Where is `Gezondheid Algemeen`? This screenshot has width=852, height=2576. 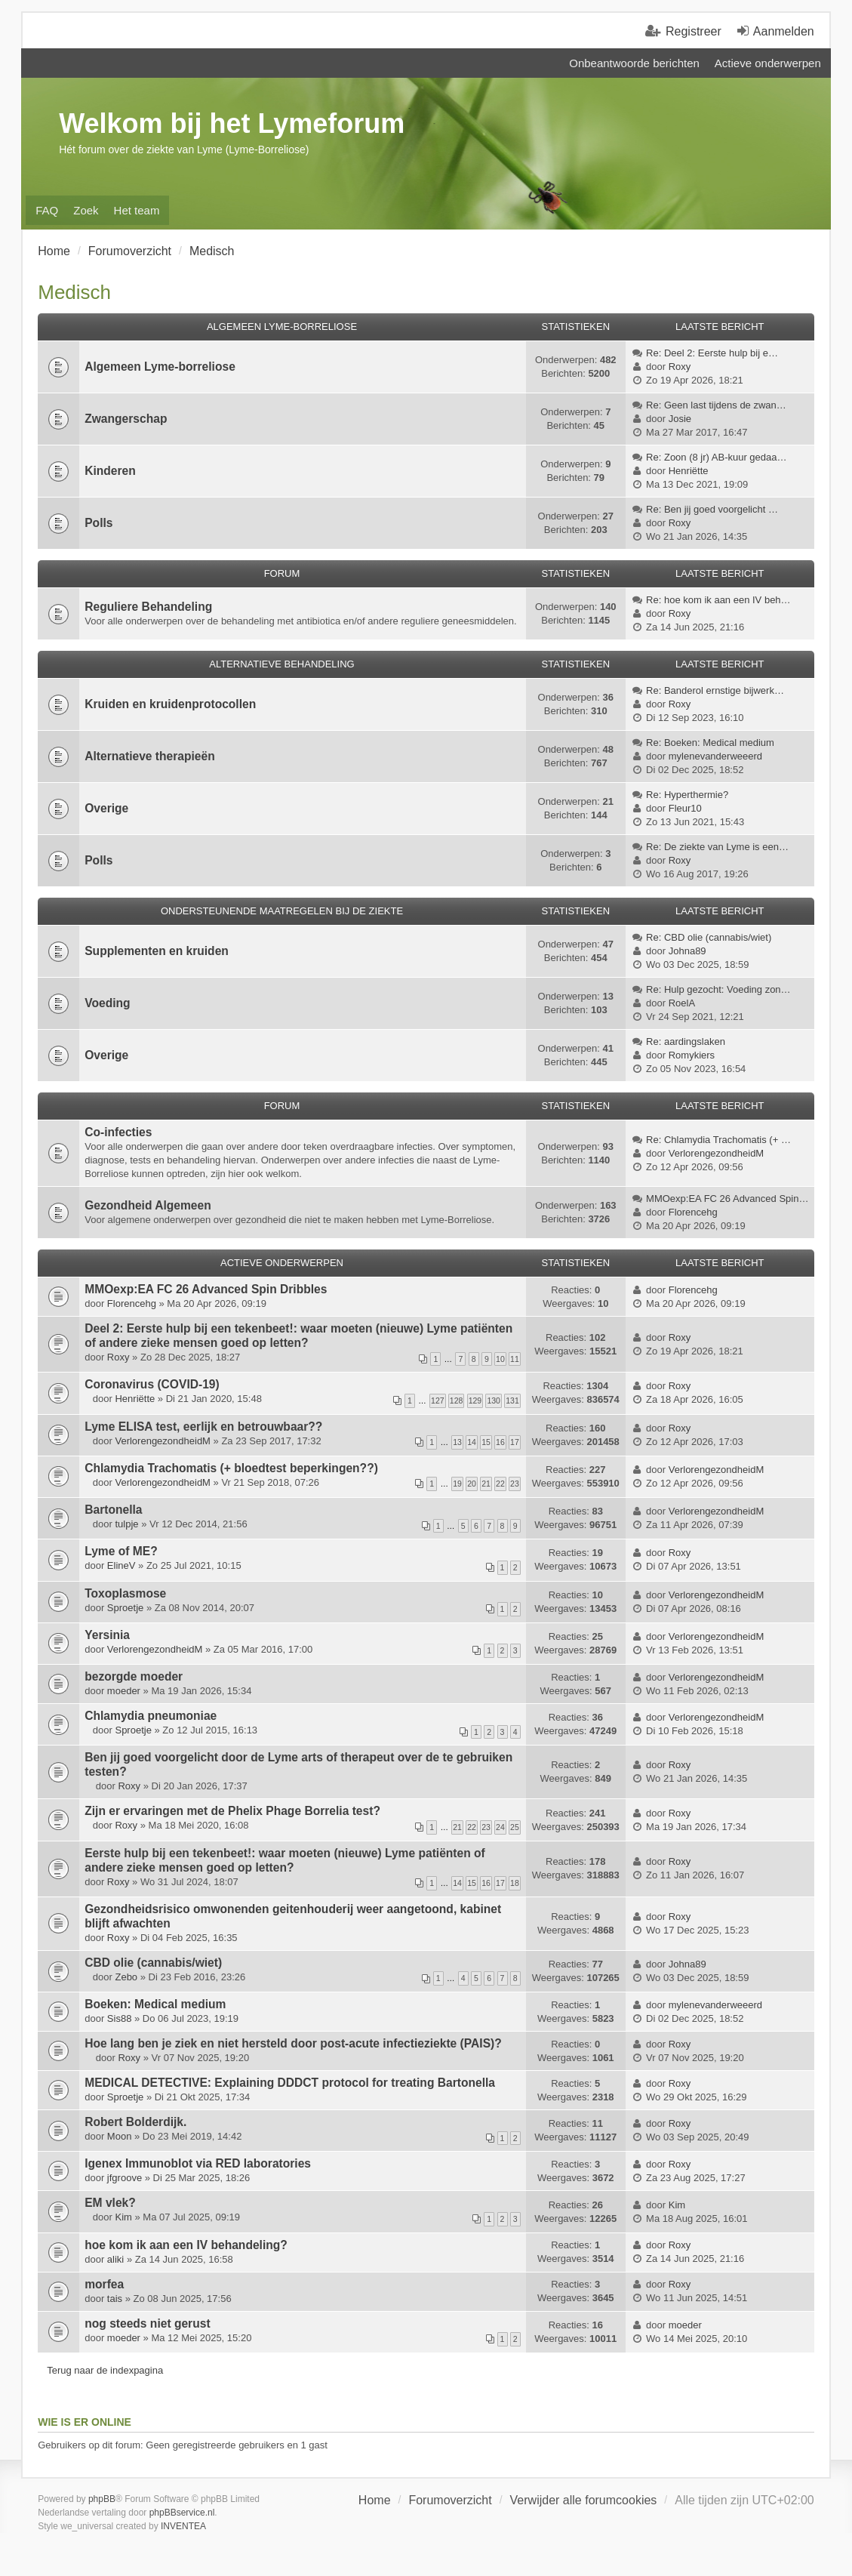 Gezondheid Algemeen is located at coordinates (148, 1205).